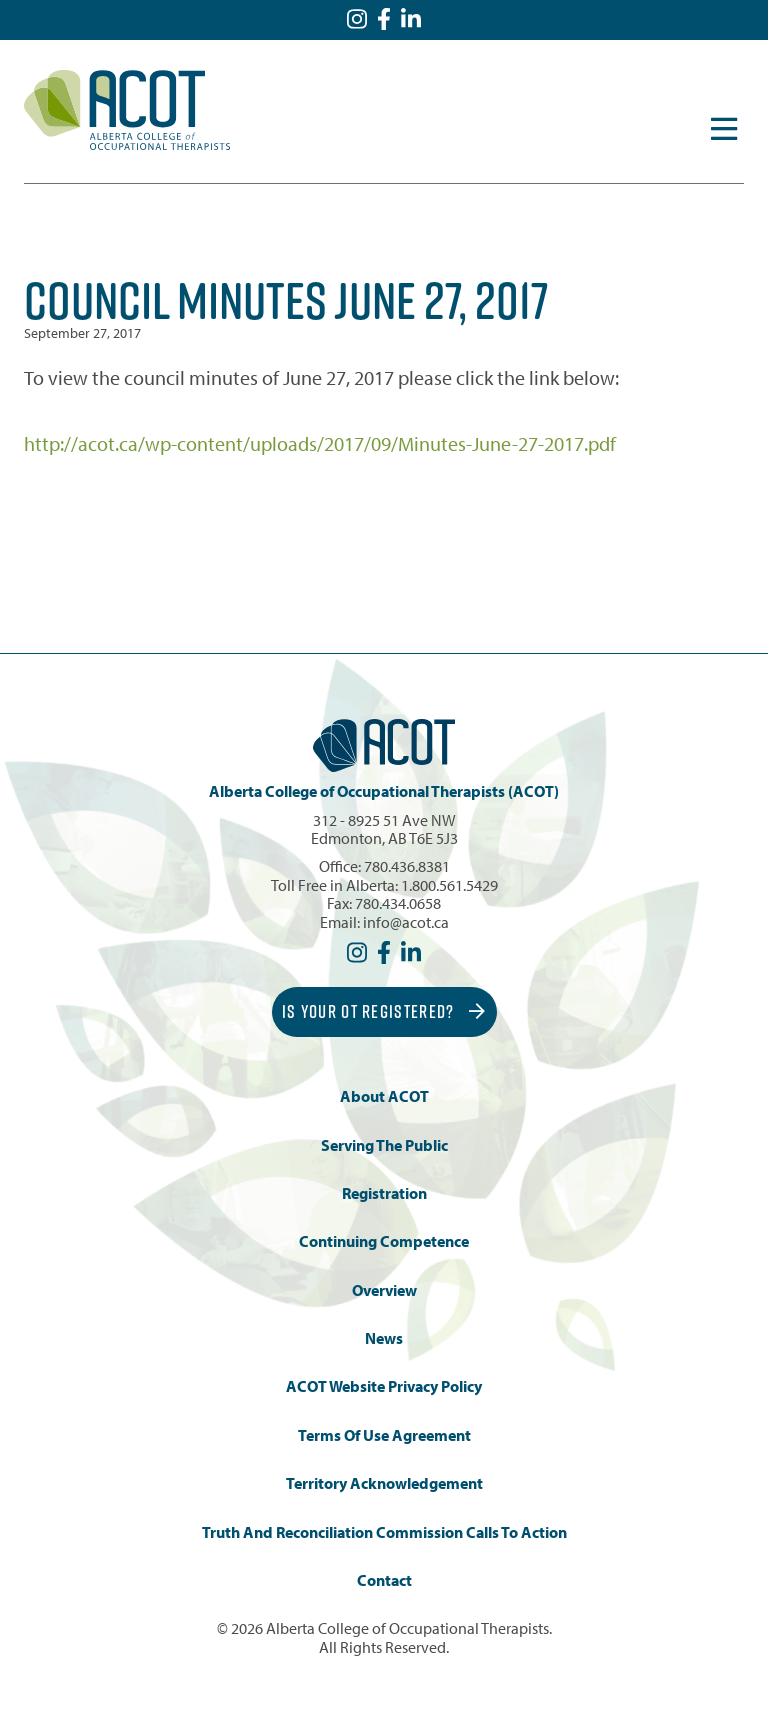  What do you see at coordinates (384, 1532) in the screenshot?
I see `Truth and Reconciliation Commission Calls to Action` at bounding box center [384, 1532].